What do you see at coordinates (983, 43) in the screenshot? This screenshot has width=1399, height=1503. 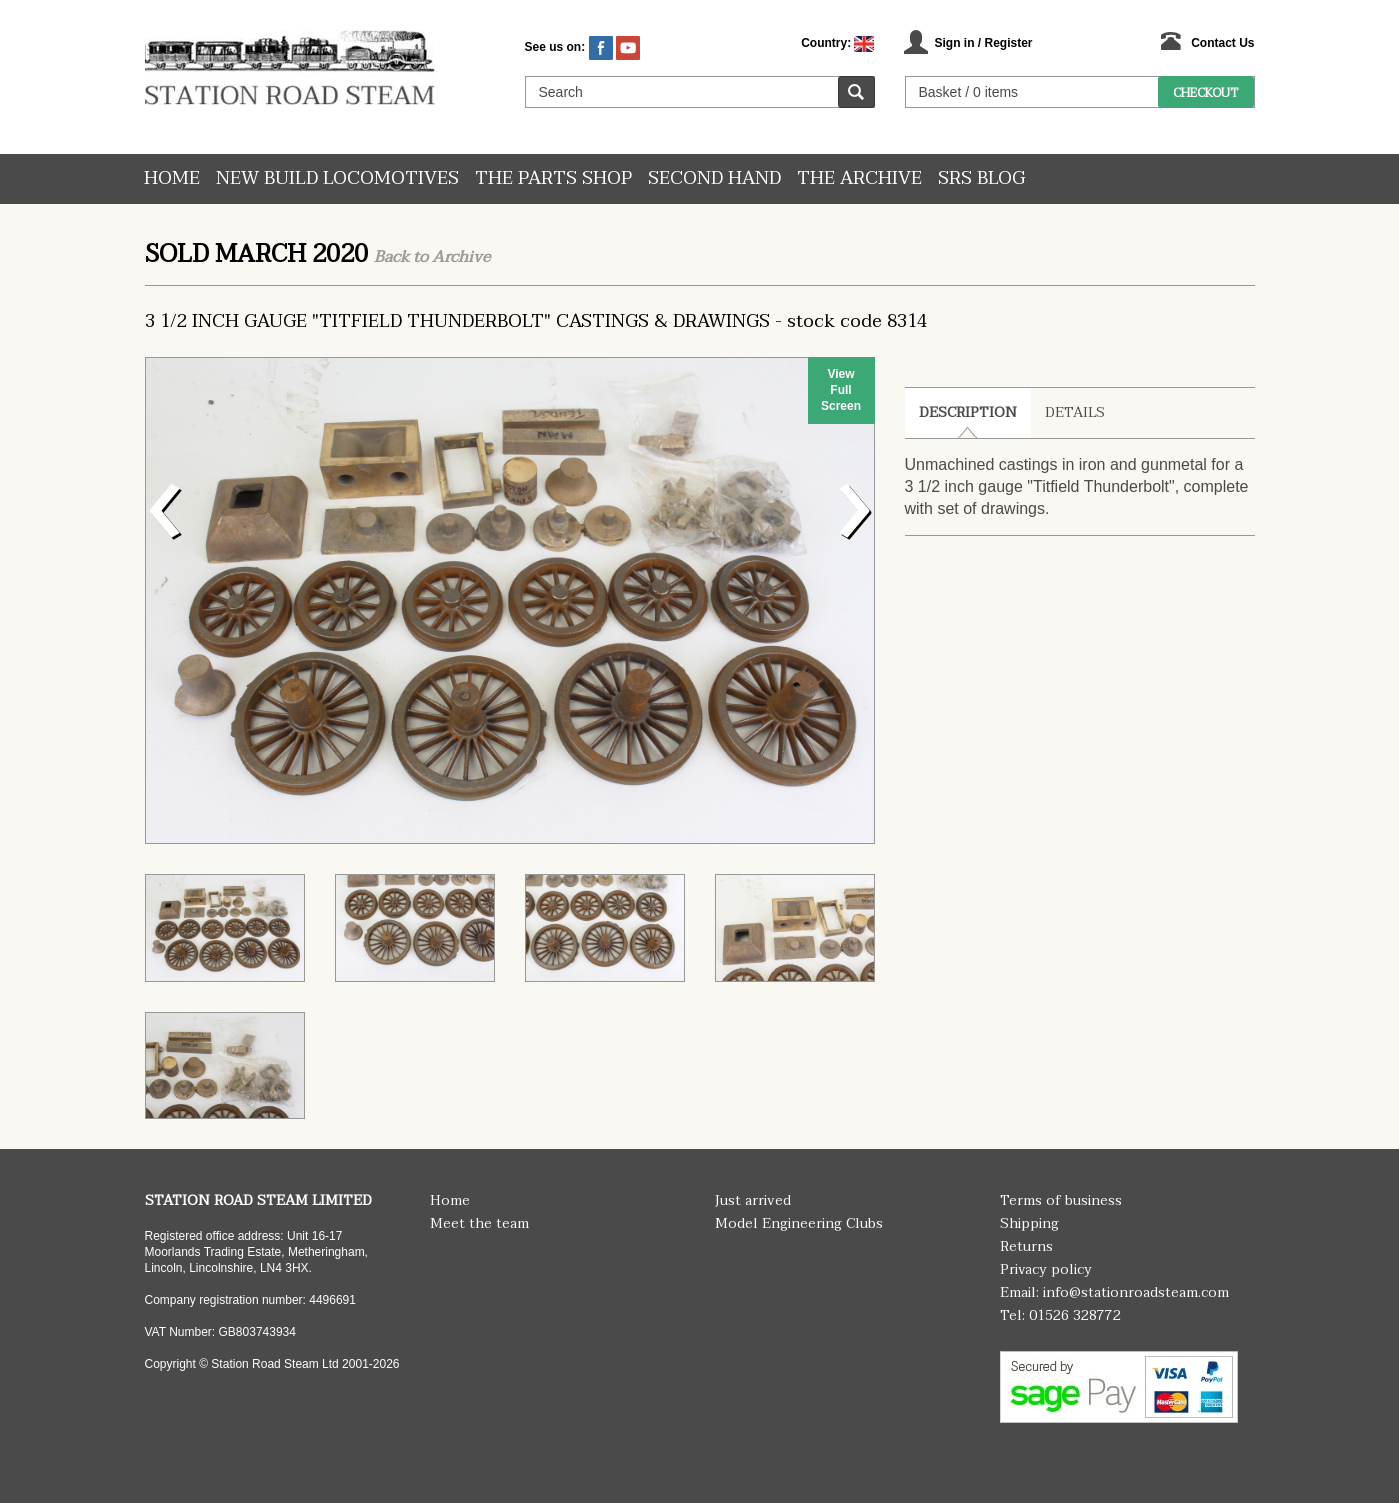 I see `Sign in / Register` at bounding box center [983, 43].